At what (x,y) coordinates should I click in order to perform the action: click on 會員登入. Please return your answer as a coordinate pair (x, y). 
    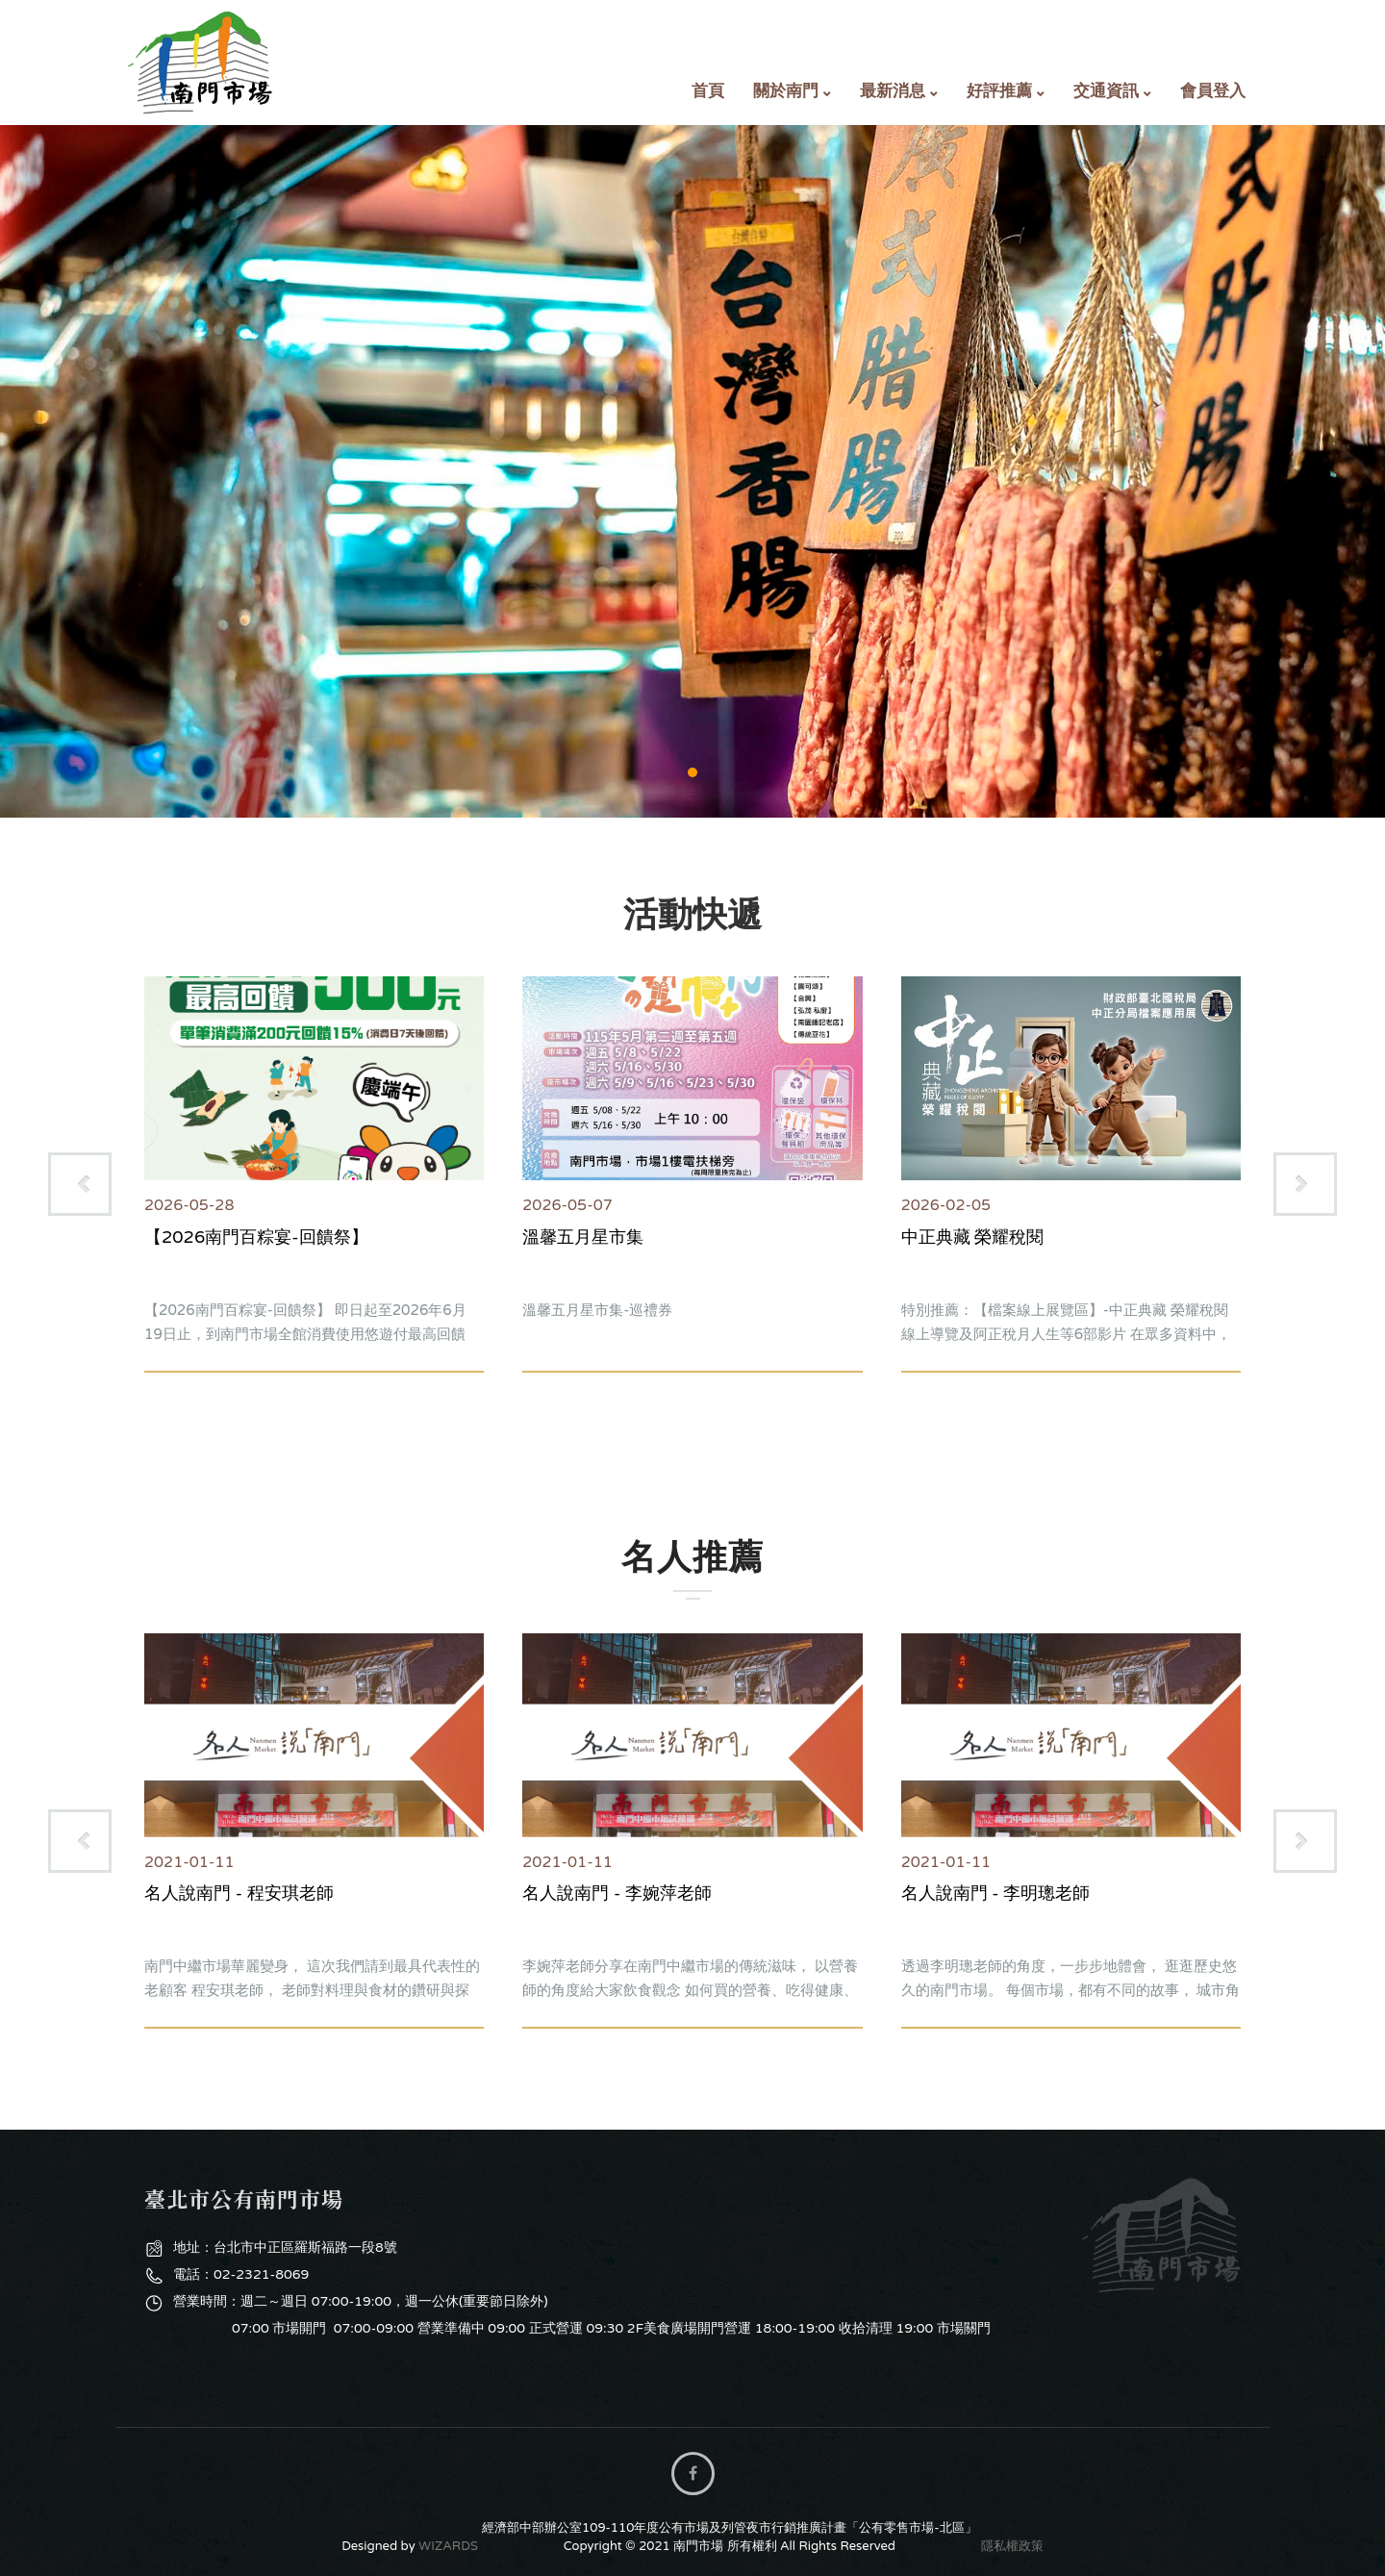
    Looking at the image, I should click on (1213, 91).